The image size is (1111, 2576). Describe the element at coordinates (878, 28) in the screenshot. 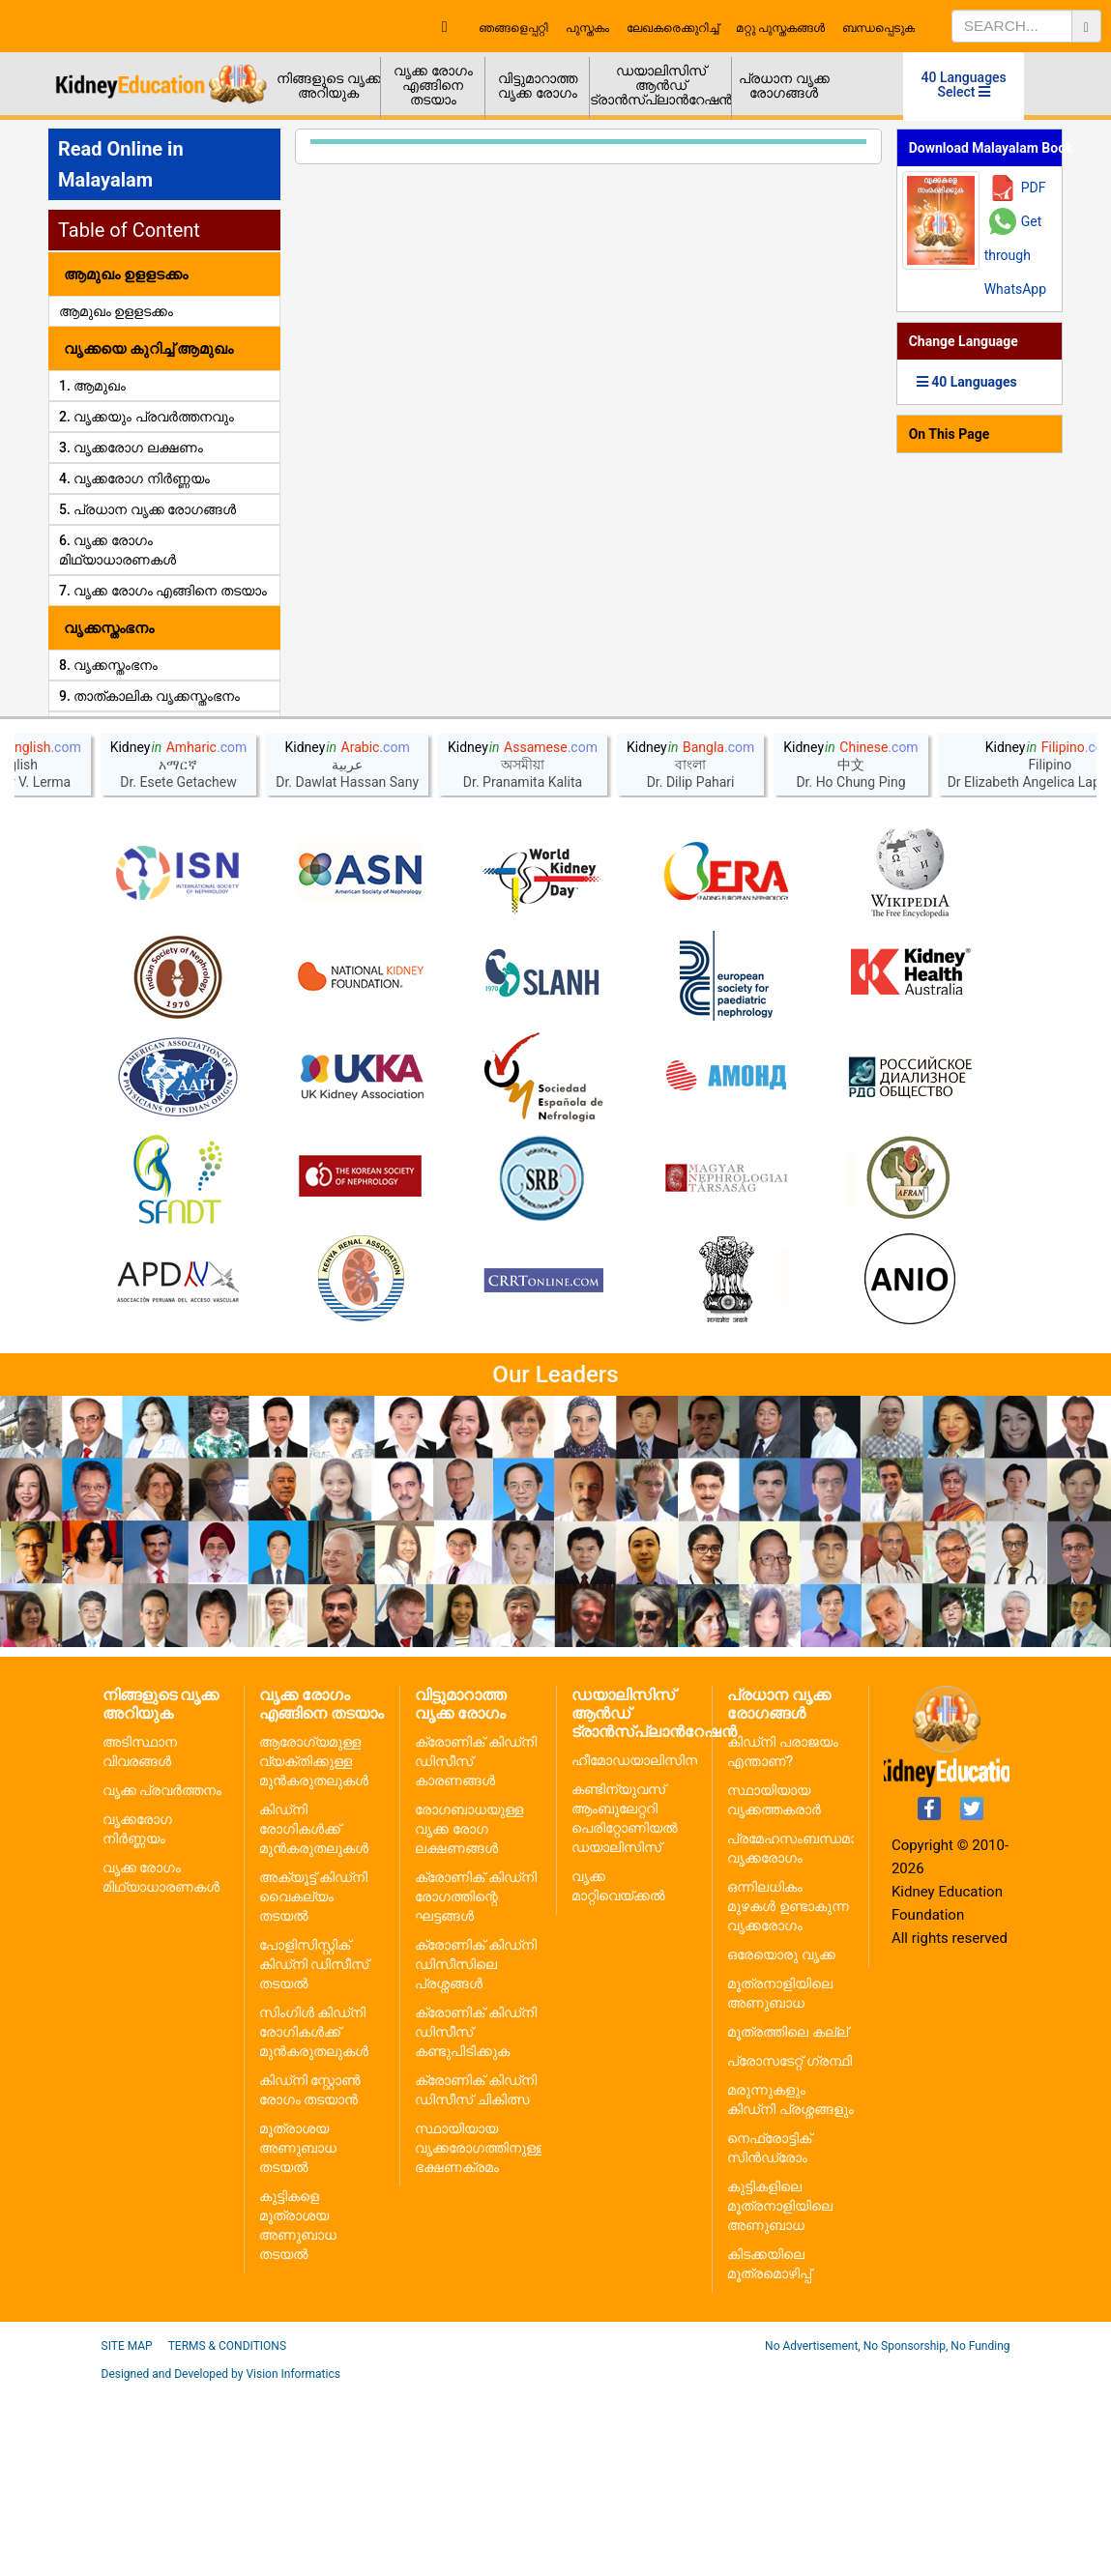

I see `ബന്ധപ്പെടുക` at that location.